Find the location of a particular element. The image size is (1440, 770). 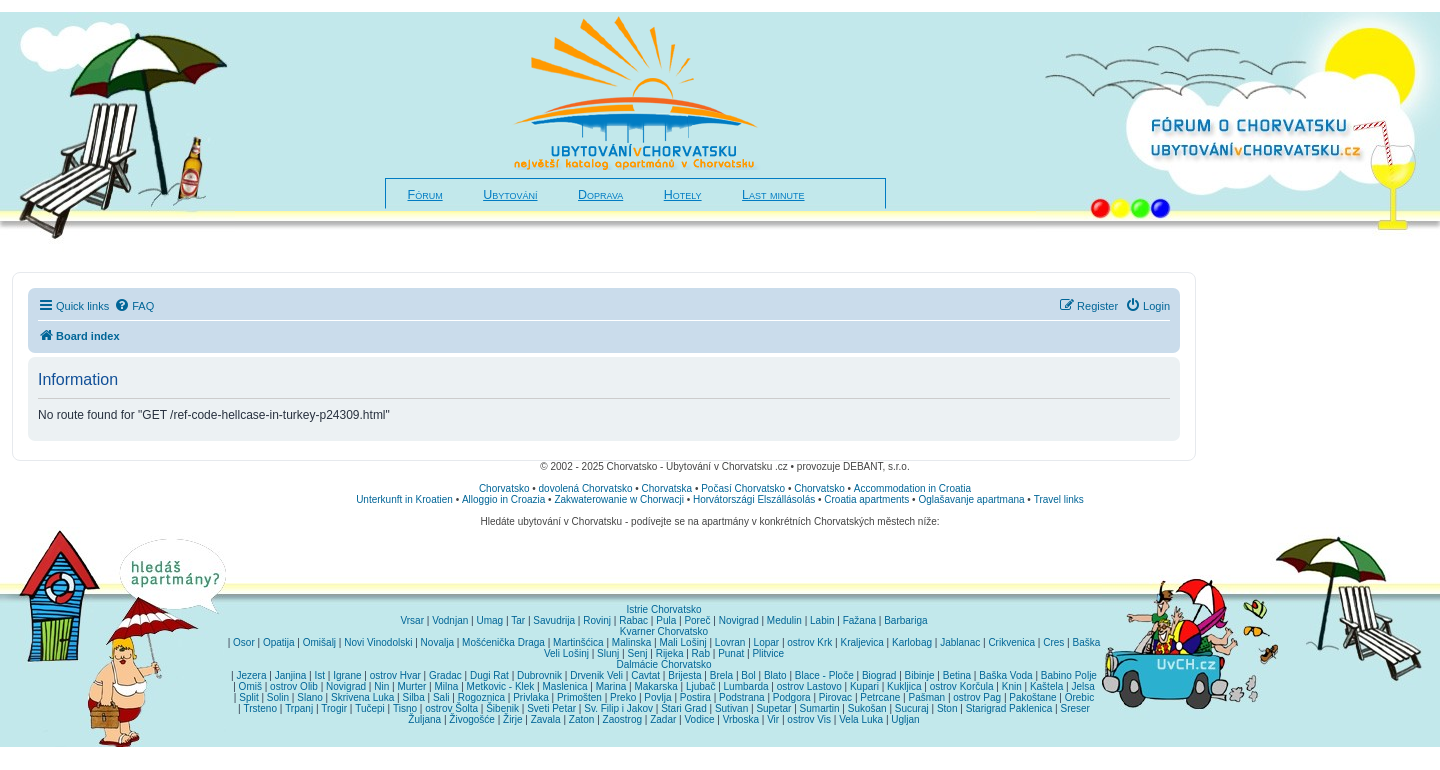

Split is located at coordinates (248, 697).